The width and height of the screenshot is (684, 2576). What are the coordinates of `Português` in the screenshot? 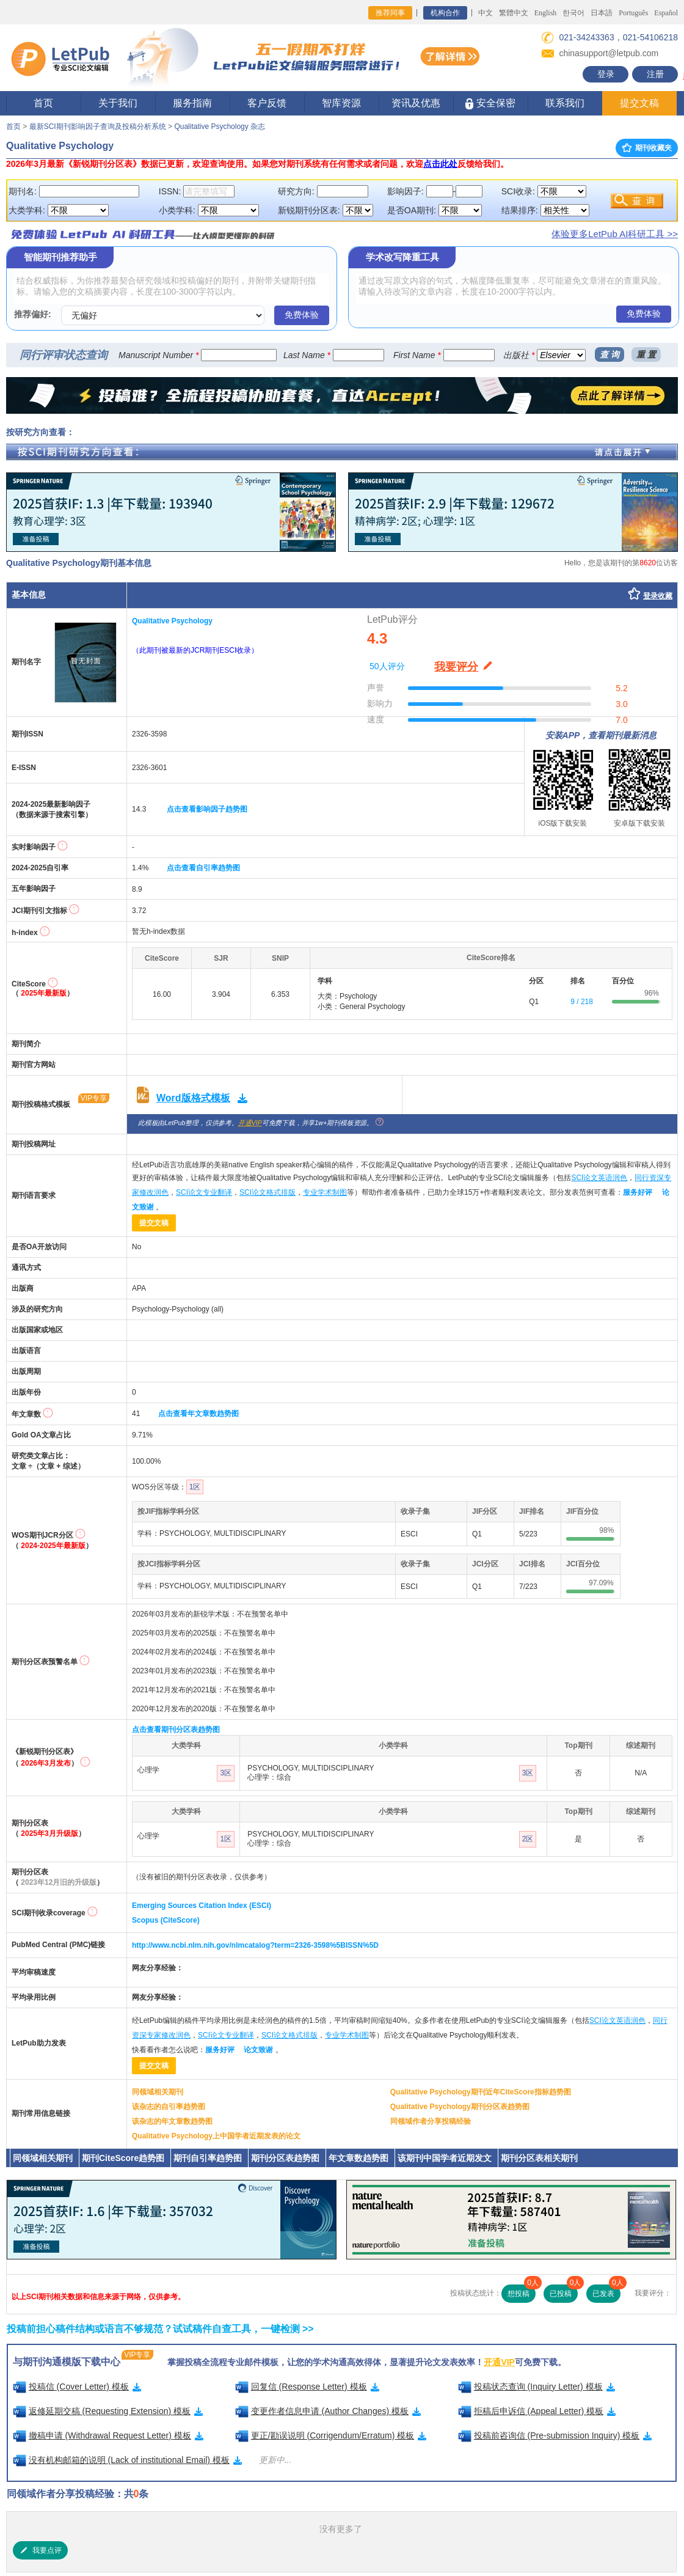 It's located at (633, 13).